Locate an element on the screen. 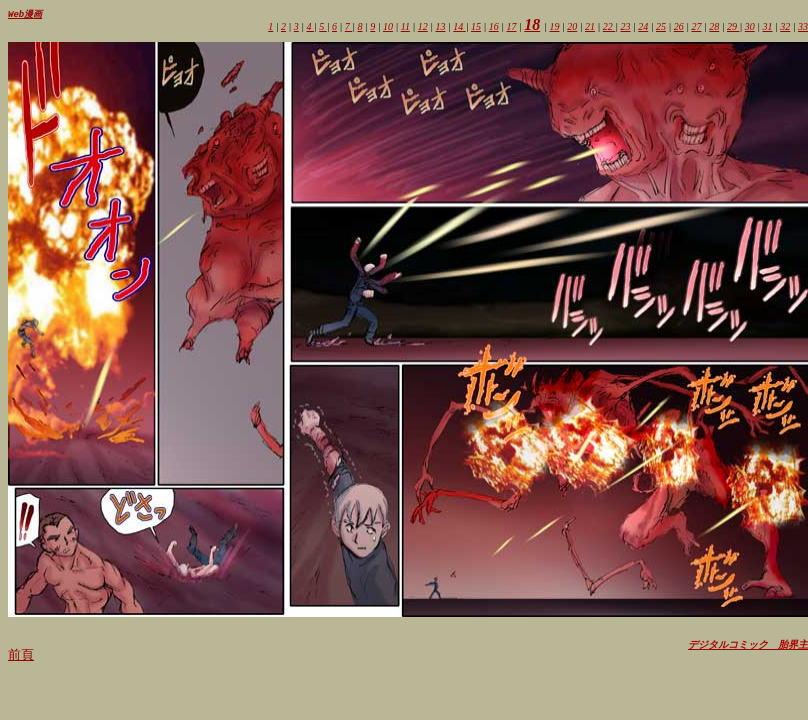  22 is located at coordinates (609, 27).